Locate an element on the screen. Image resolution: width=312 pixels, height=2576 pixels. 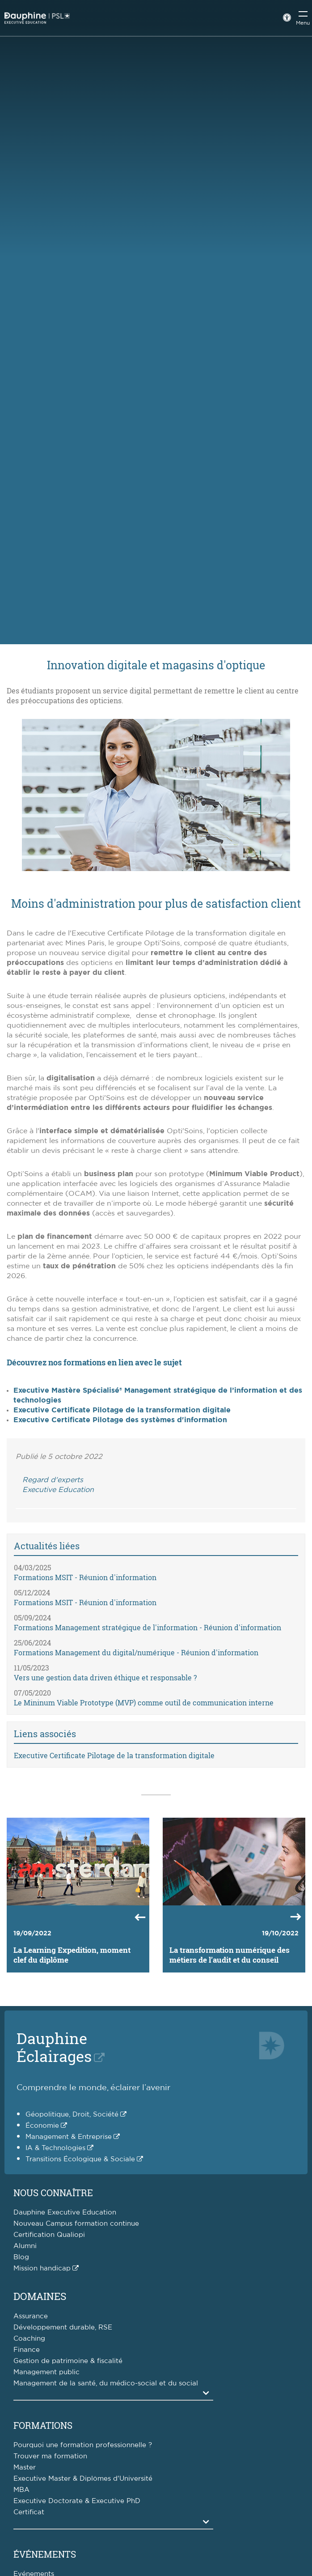
Économie is located at coordinates (42, 2125).